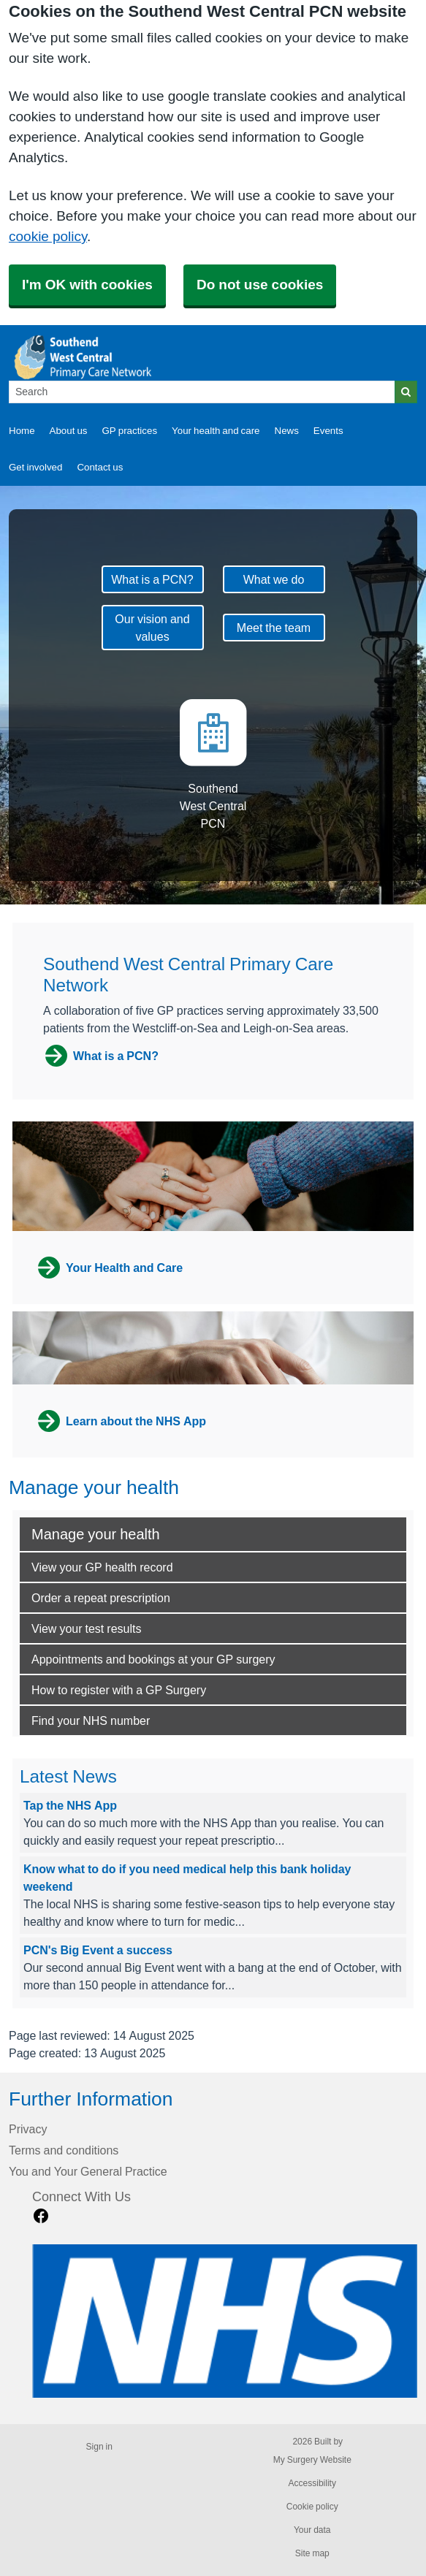 The height and width of the screenshot is (2576, 426). Describe the element at coordinates (312, 2506) in the screenshot. I see `Cookie policy` at that location.